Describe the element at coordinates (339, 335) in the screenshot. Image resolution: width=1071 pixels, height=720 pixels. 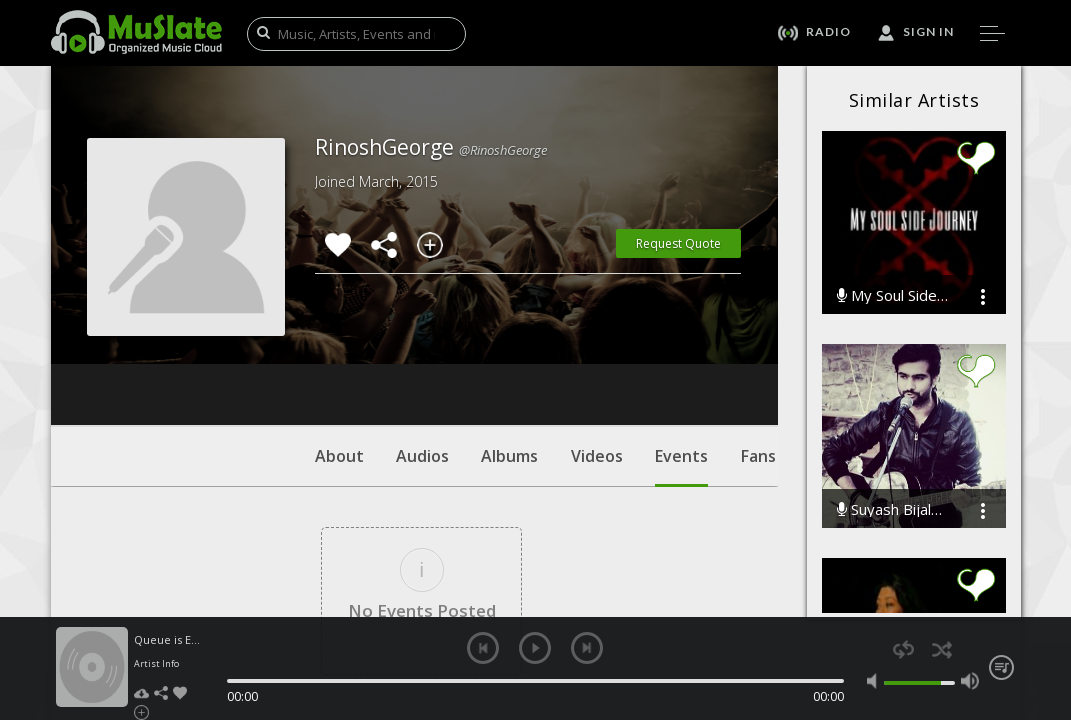
I see `About [tab]` at that location.